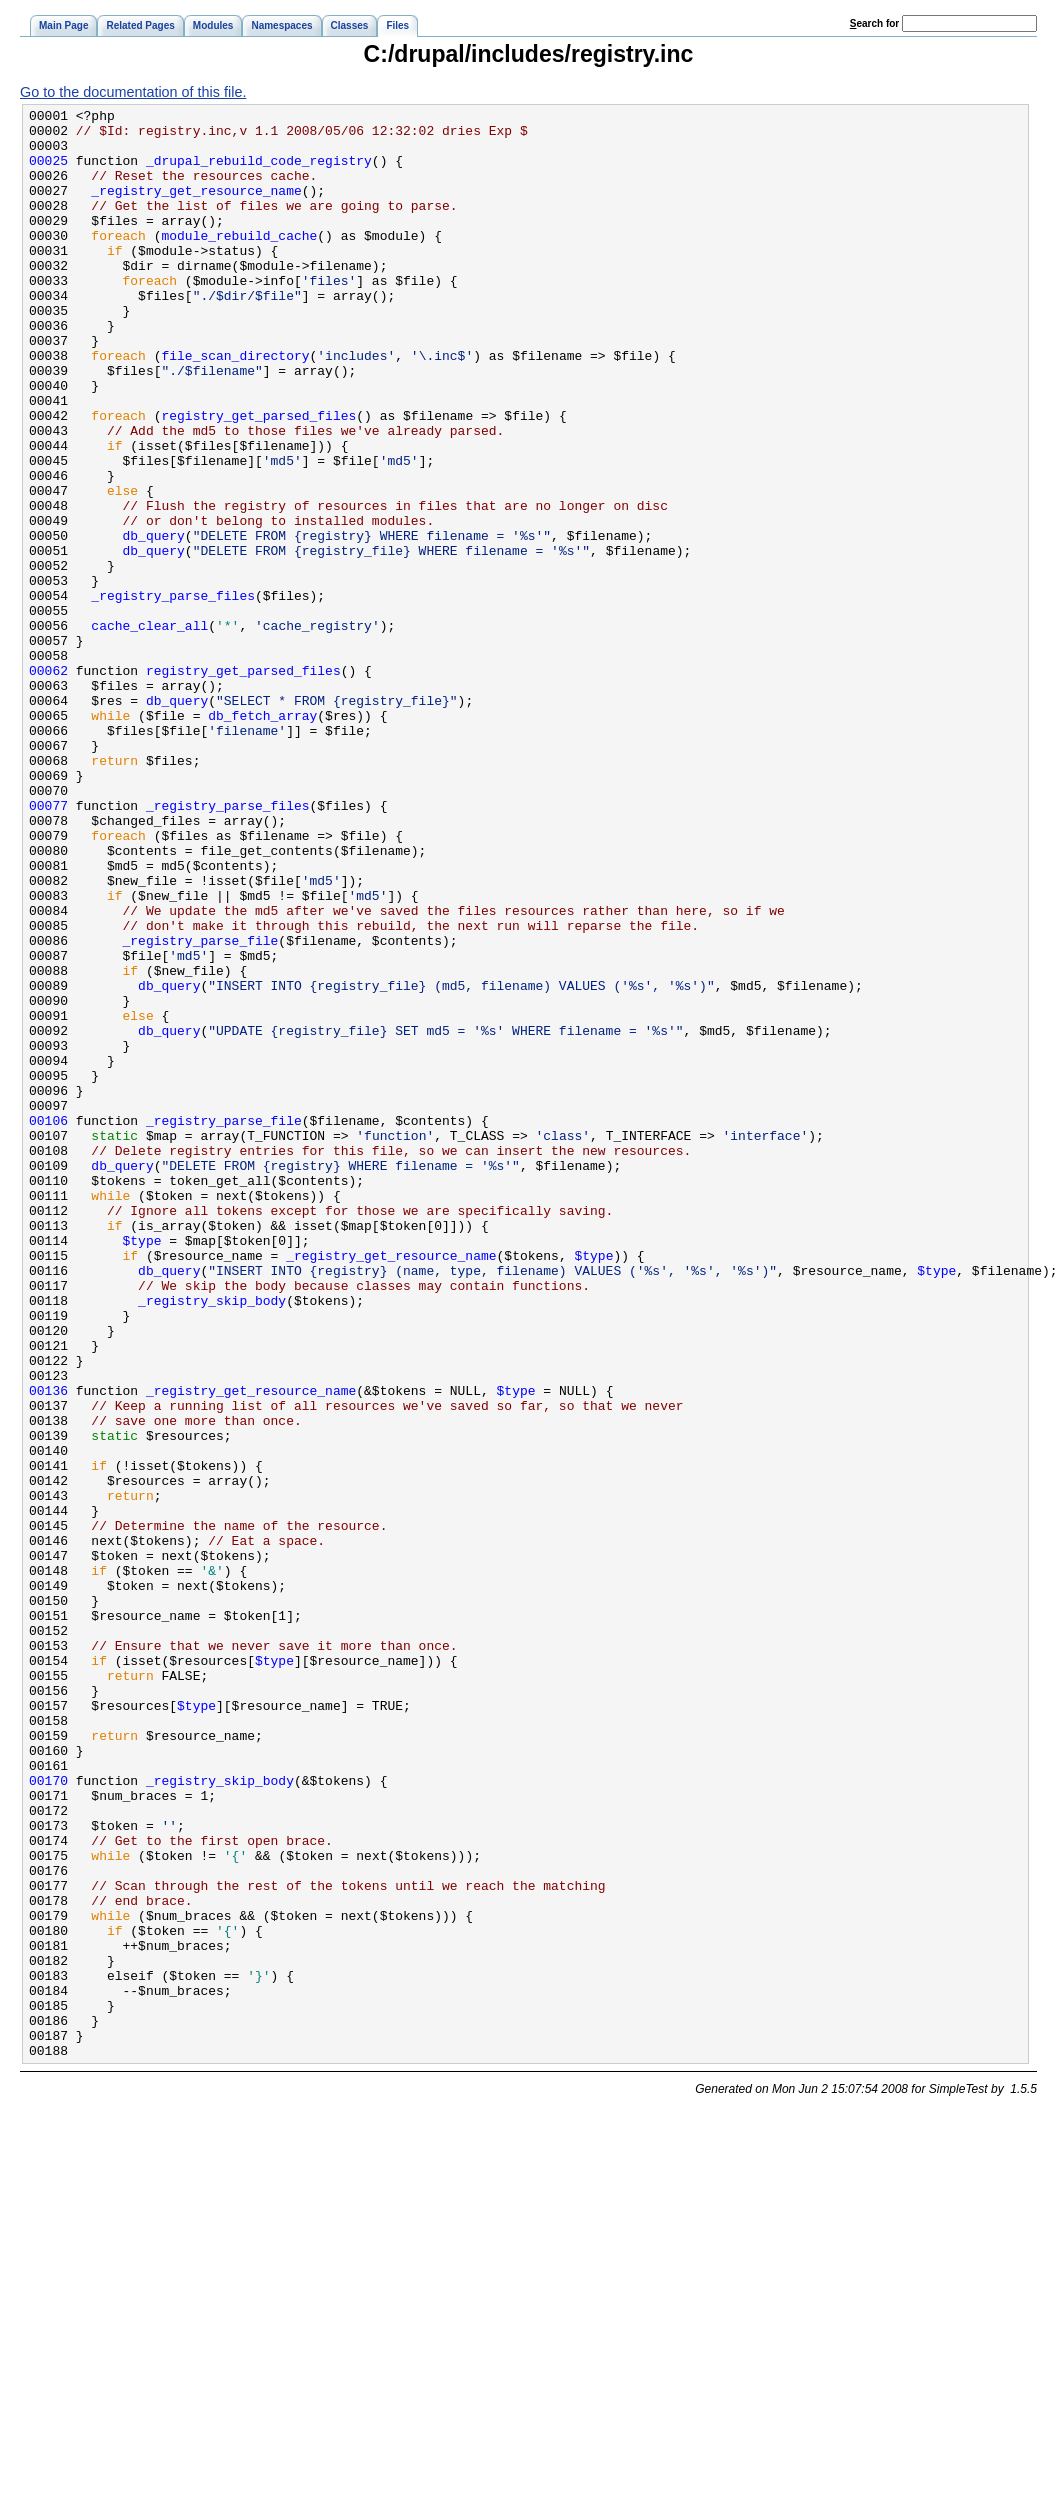 Image resolution: width=1057 pixels, height=2494 pixels. Describe the element at coordinates (874, 23) in the screenshot. I see `earch for` at that location.